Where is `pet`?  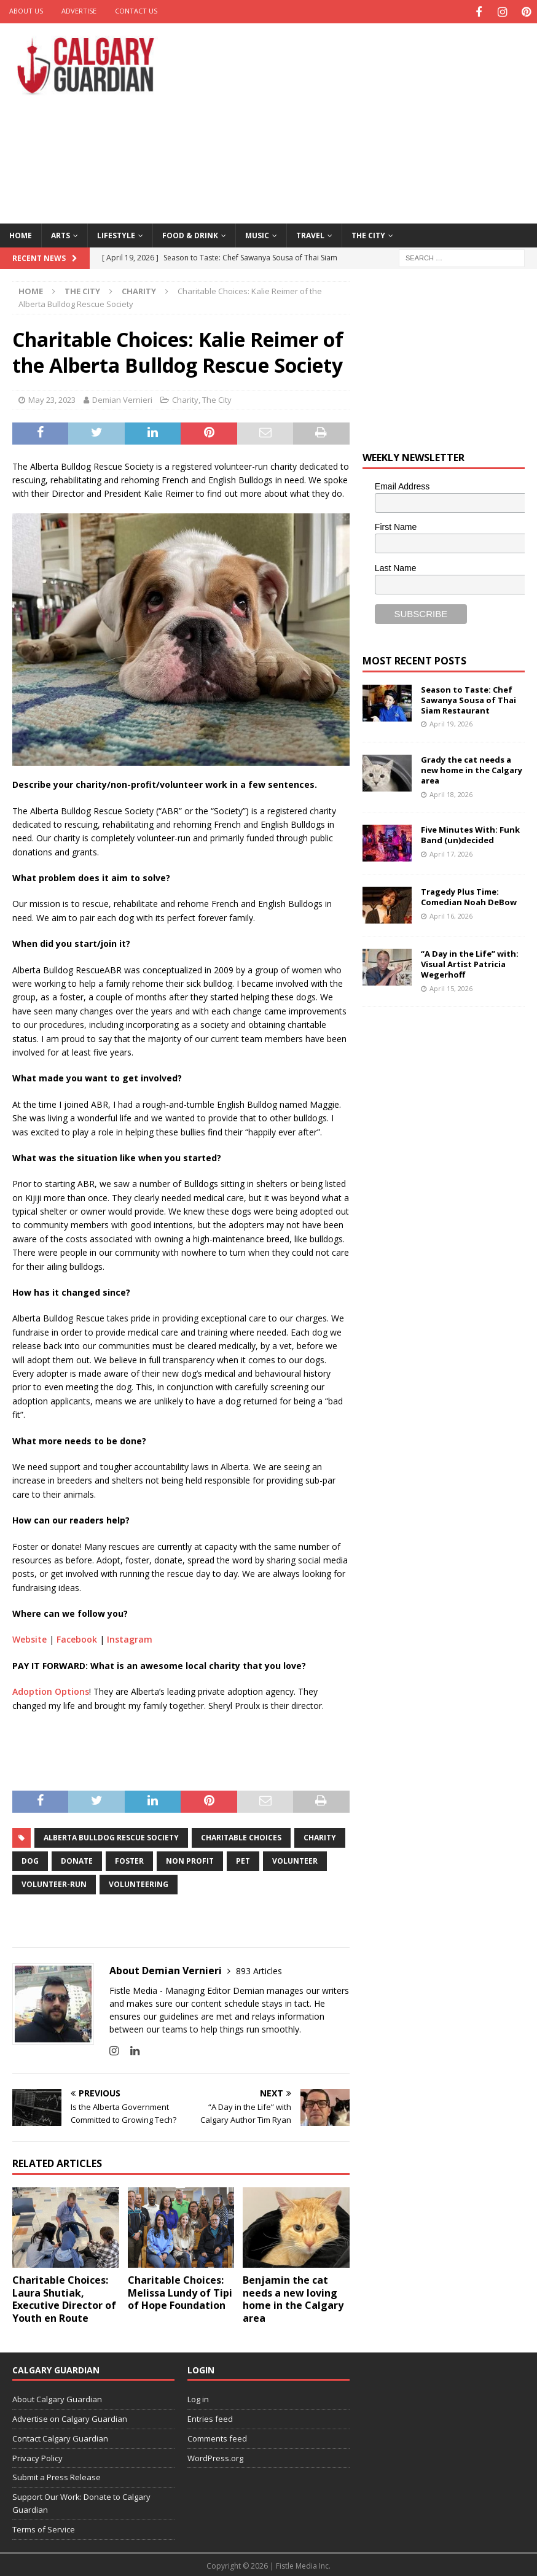 pet is located at coordinates (243, 1859).